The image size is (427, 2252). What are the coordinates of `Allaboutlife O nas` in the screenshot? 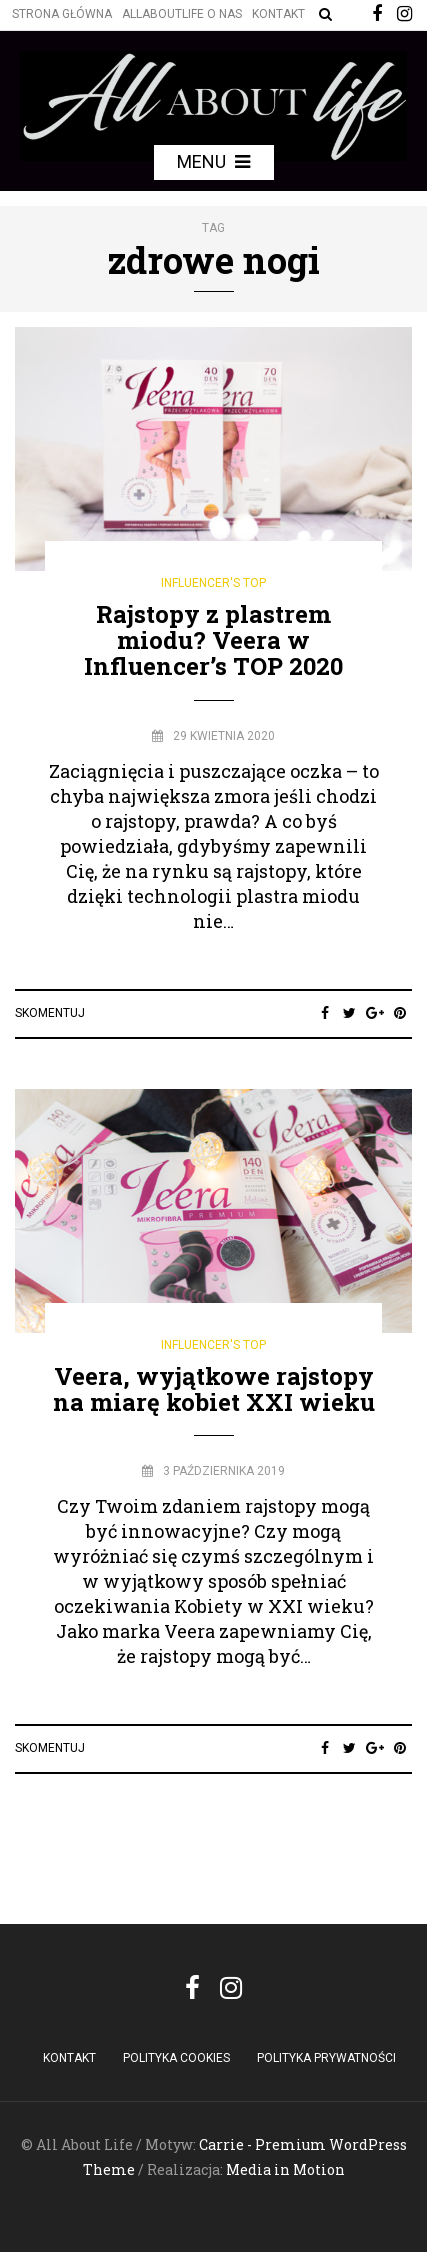 It's located at (182, 14).